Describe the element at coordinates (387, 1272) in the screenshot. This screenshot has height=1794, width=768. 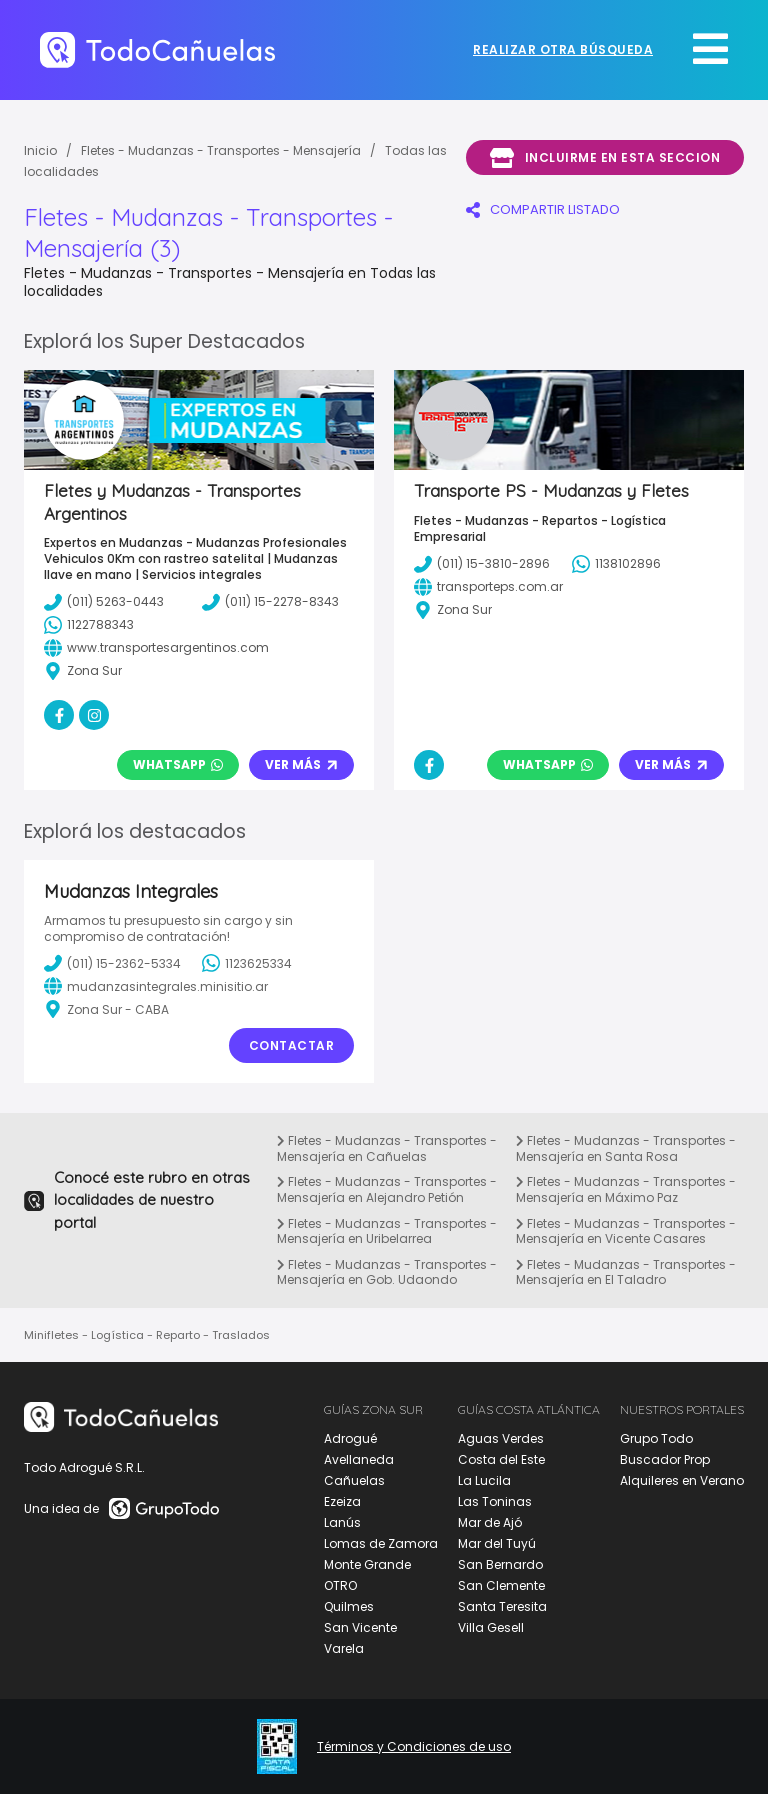
I see `Fletes - Mudanzas - Transportes - Mensajería en Gob. Udaondo` at that location.